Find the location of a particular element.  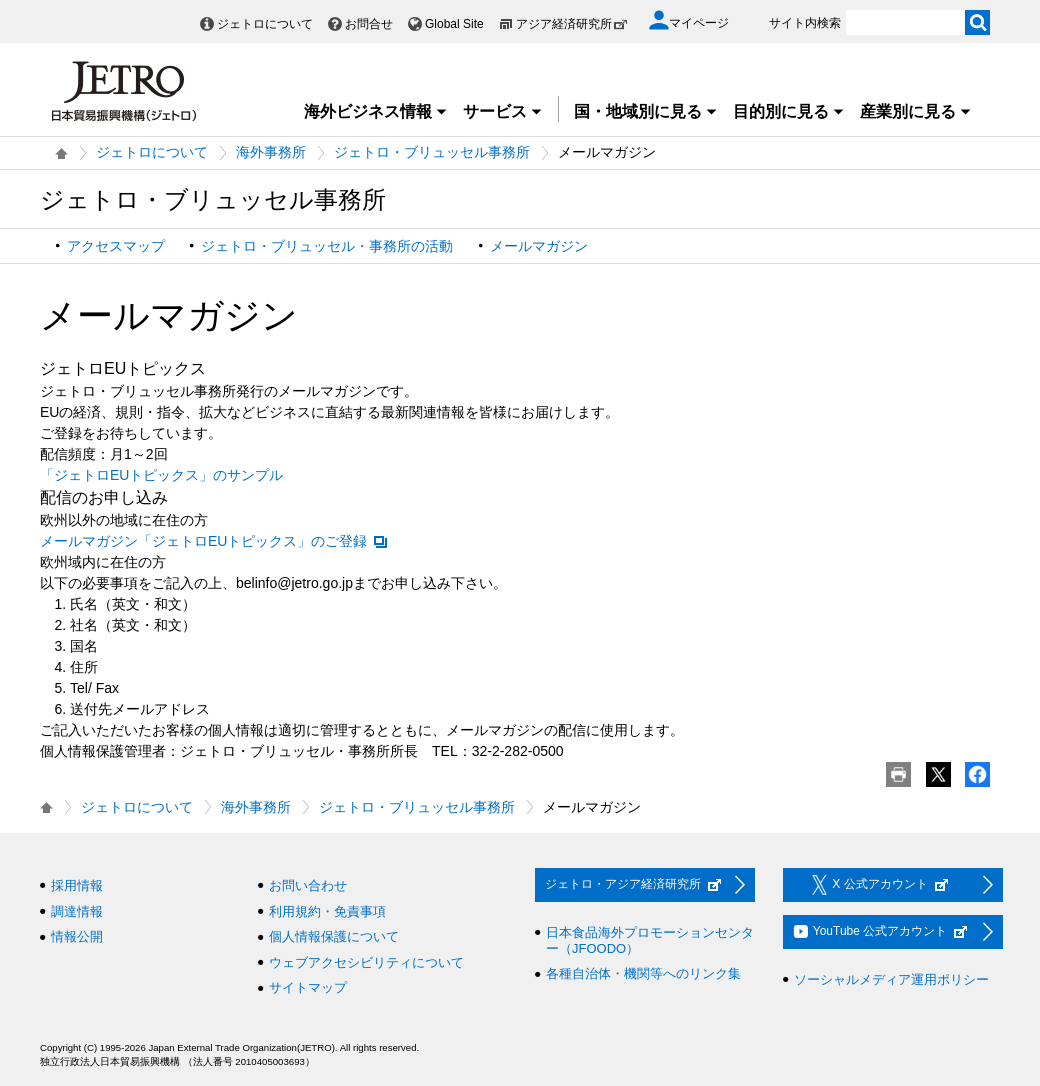

海外事務所 is located at coordinates (271, 152).